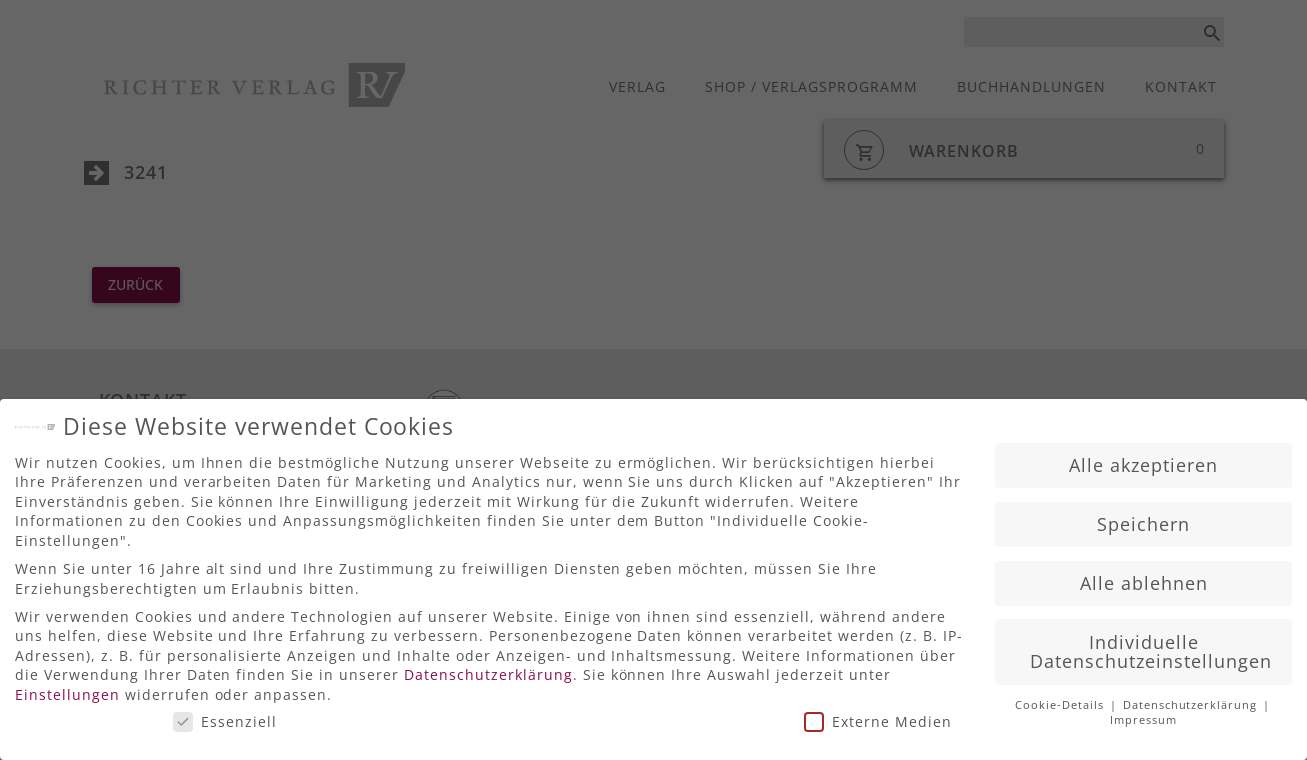 Image resolution: width=1307 pixels, height=760 pixels. I want to click on Speichern [button], so click(1143, 518).